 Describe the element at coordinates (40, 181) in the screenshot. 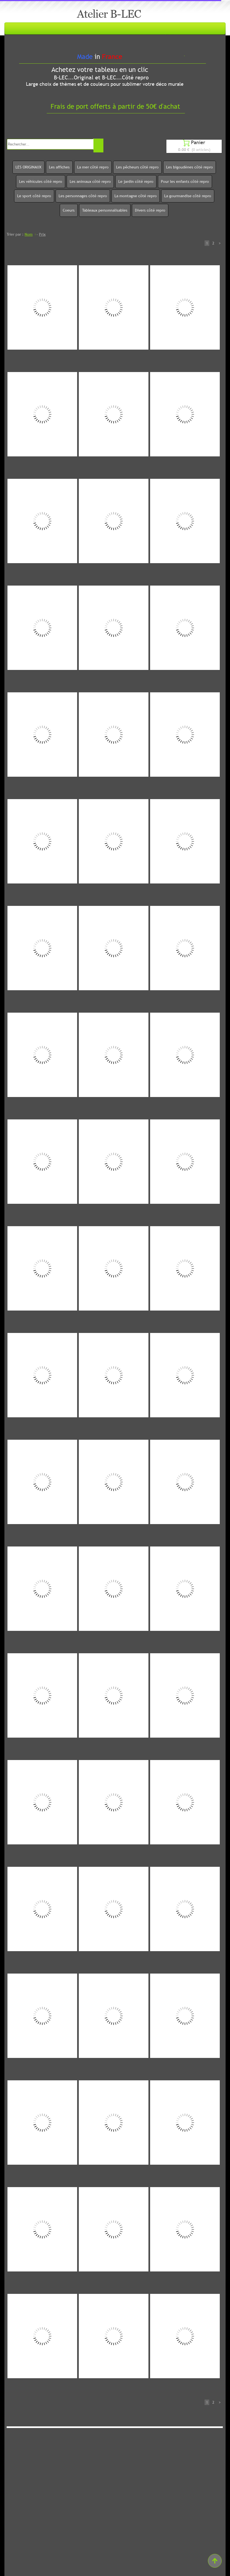

I see `Les véhicules côté repro` at that location.